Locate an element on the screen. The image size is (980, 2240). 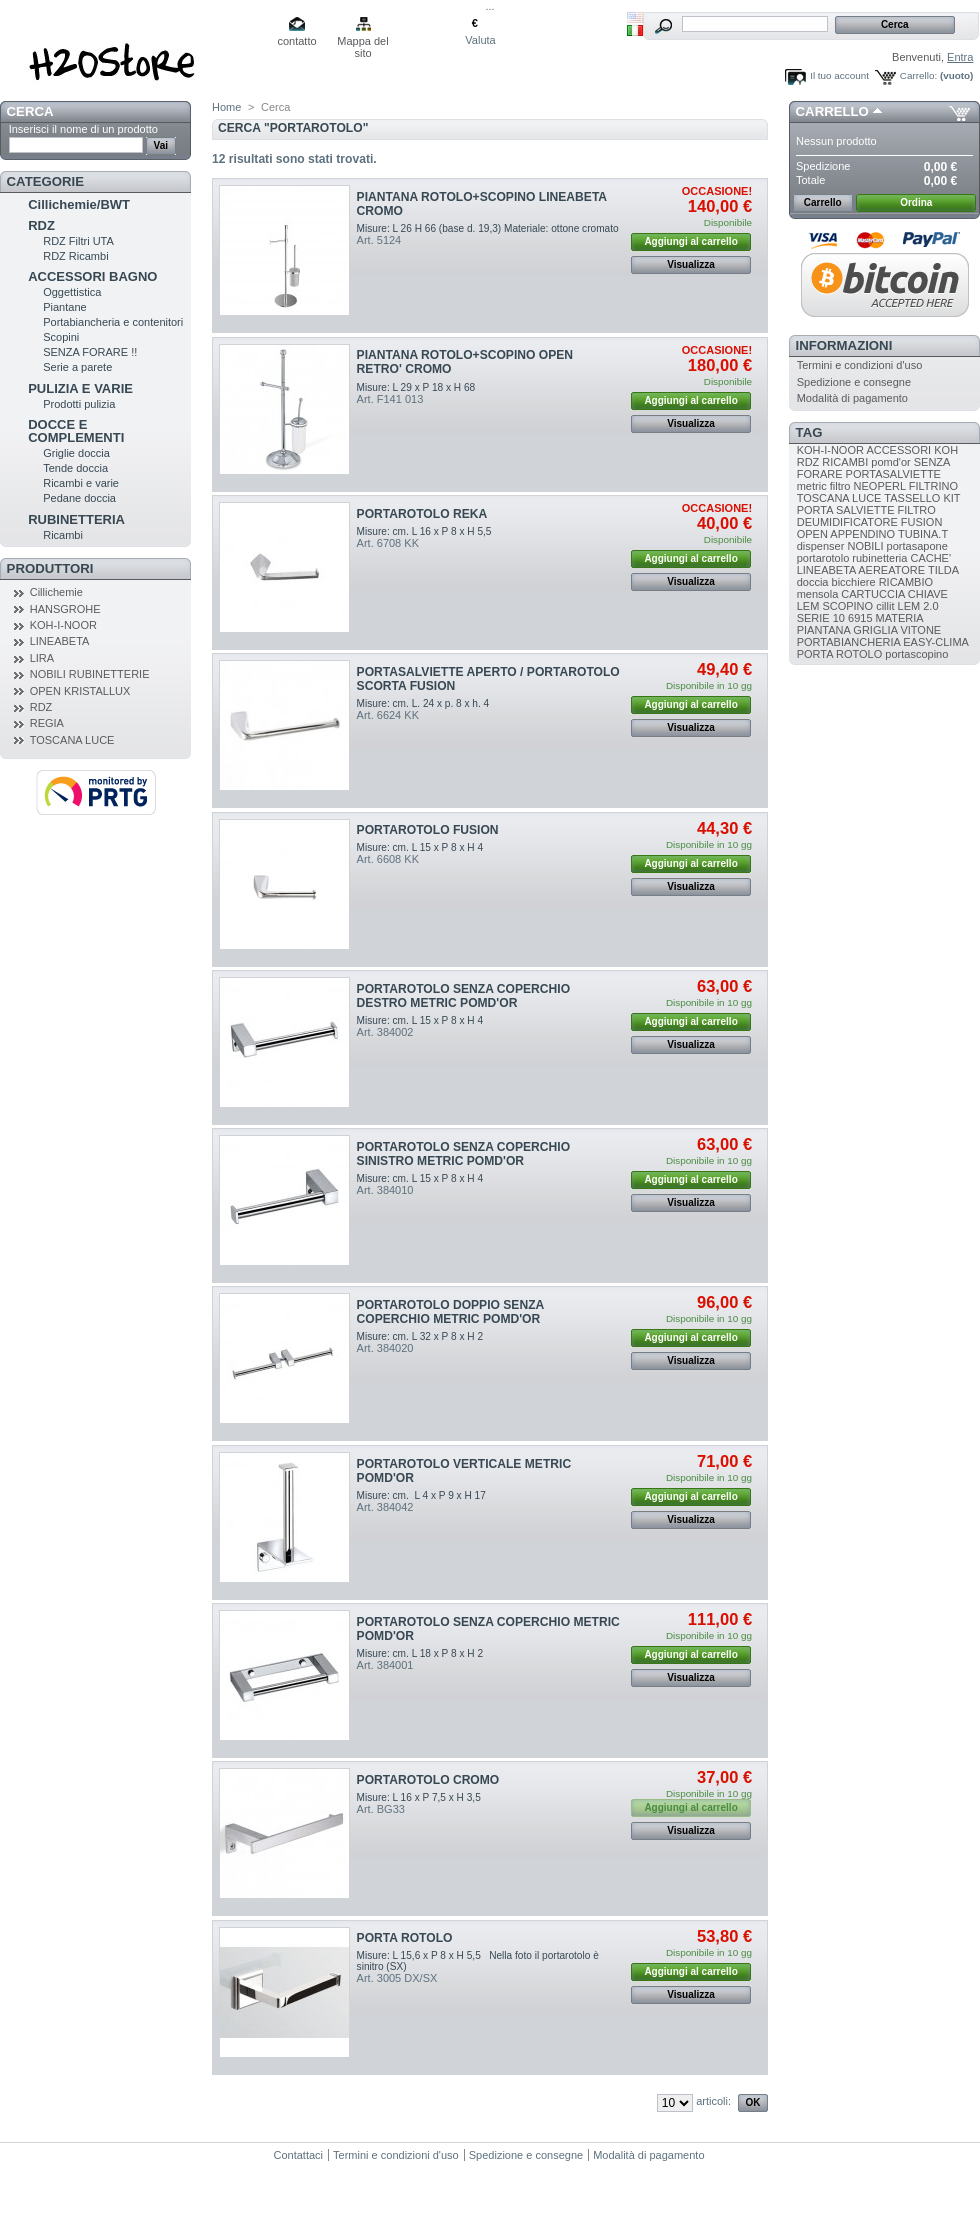
Pedane doccia is located at coordinates (79, 498).